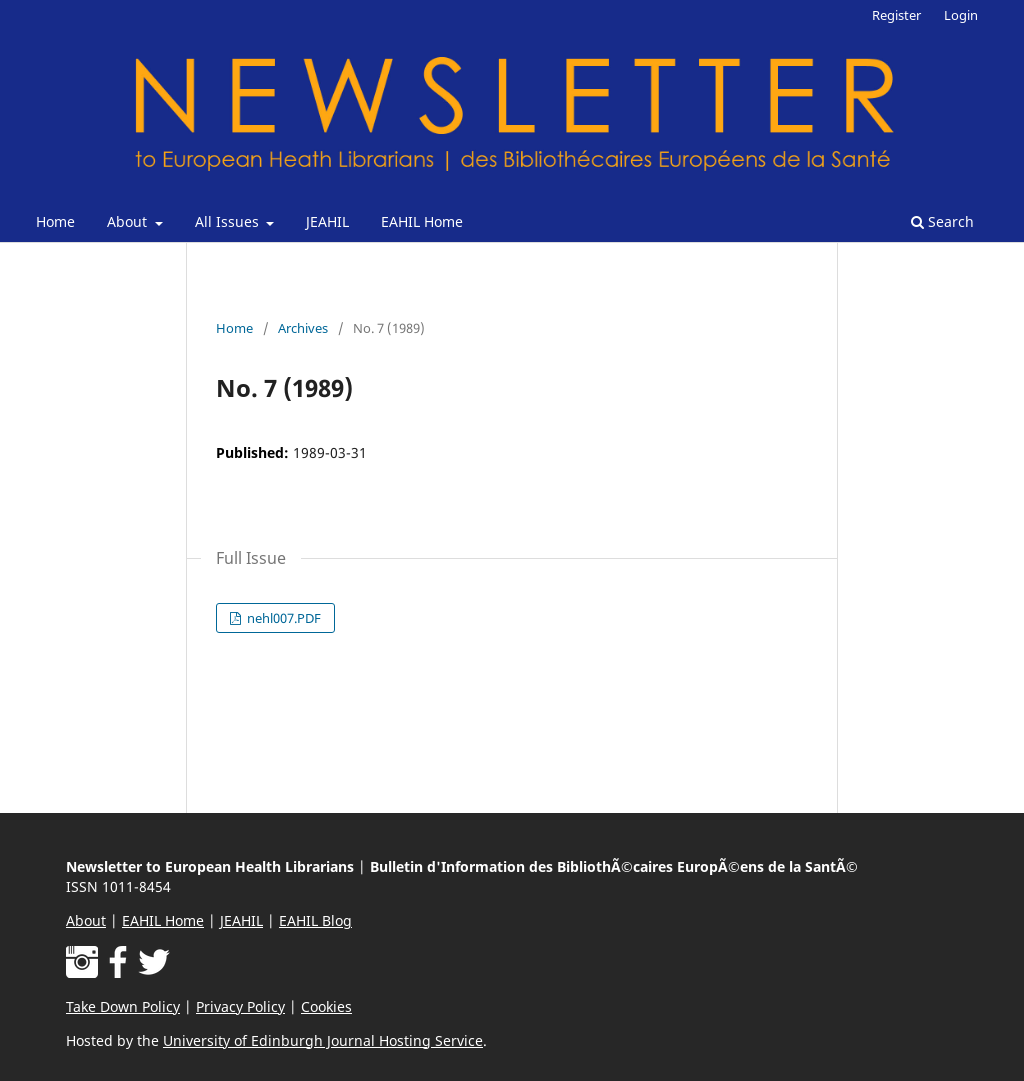  What do you see at coordinates (129, 221) in the screenshot?
I see `About` at bounding box center [129, 221].